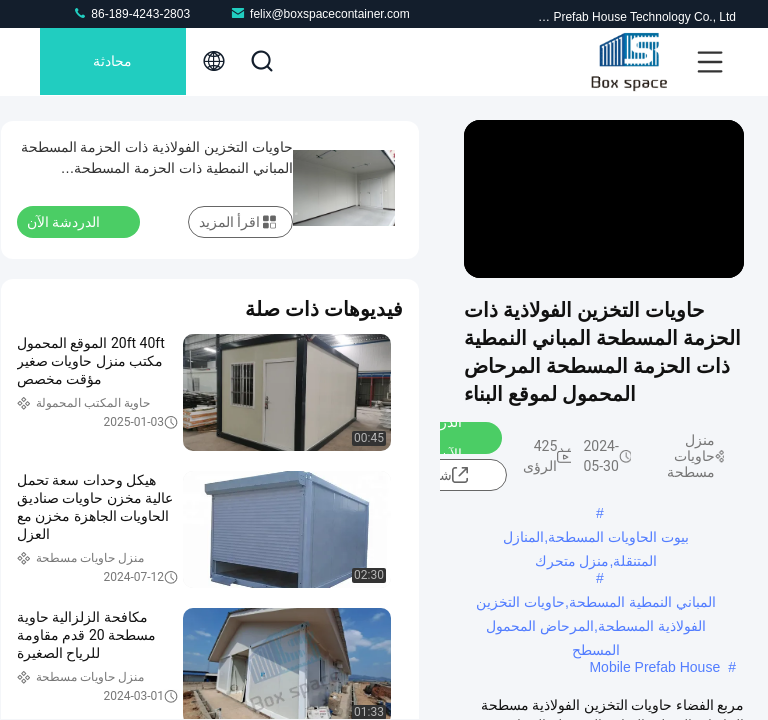 This screenshot has height=720, width=768. I want to click on felix@boxspacecontainer.com, so click(320, 13).